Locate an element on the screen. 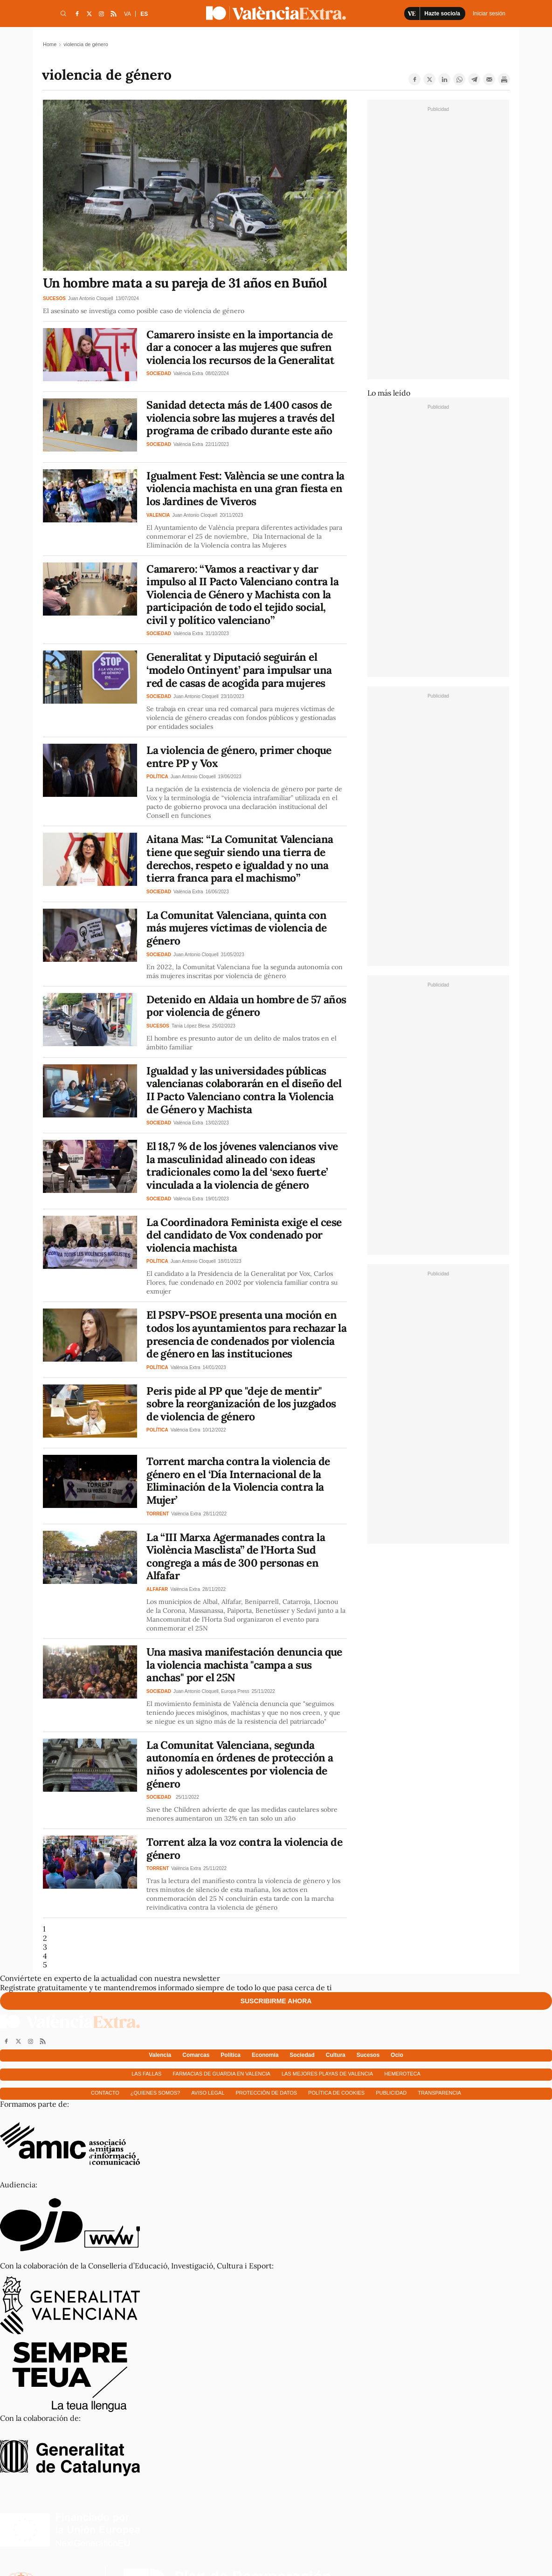 This screenshot has width=552, height=2576. Tania López Blesa is located at coordinates (191, 1025).